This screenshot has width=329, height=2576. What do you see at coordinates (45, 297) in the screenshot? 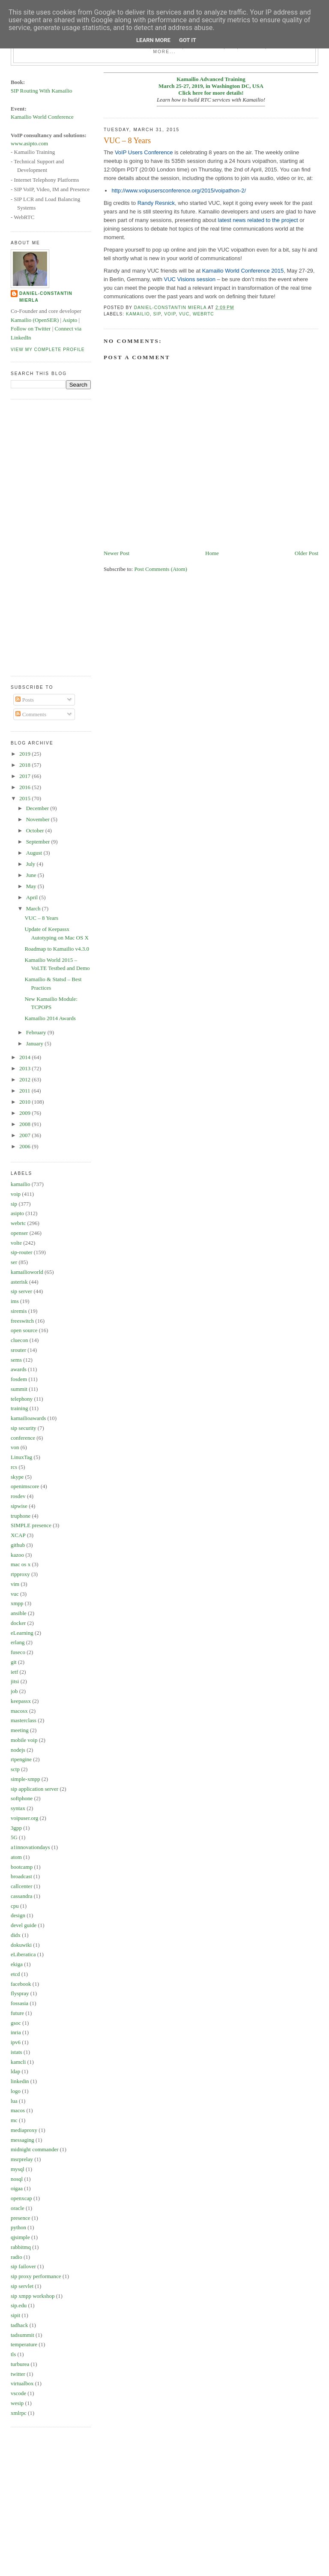
I see `Daniel-Constantin Mierla` at bounding box center [45, 297].